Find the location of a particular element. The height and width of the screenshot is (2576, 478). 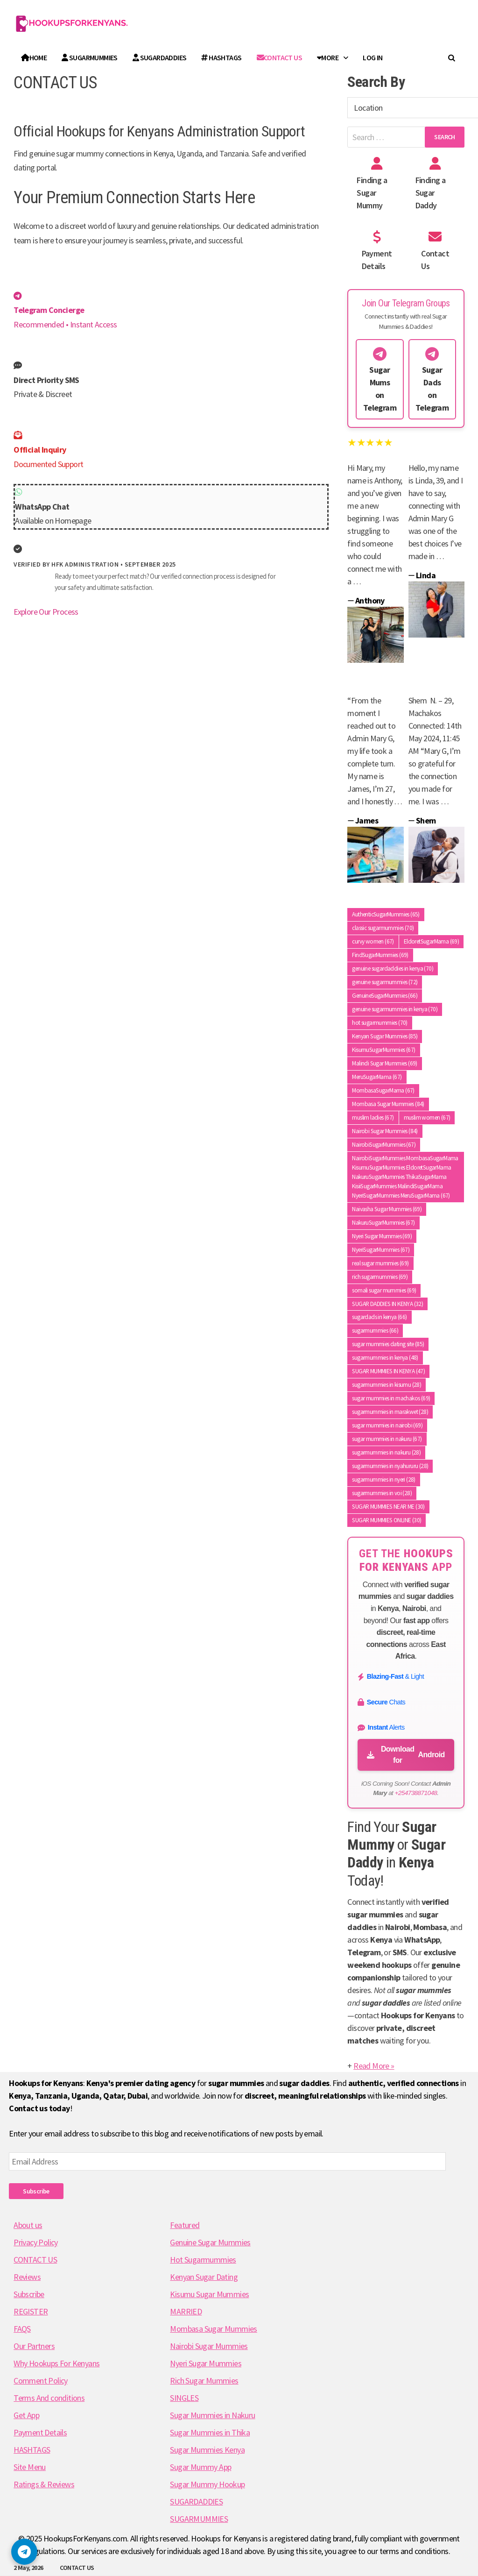

NyeriSugarMummies [NyeriSugarMummies (67 items)] is located at coordinates (380, 1250).